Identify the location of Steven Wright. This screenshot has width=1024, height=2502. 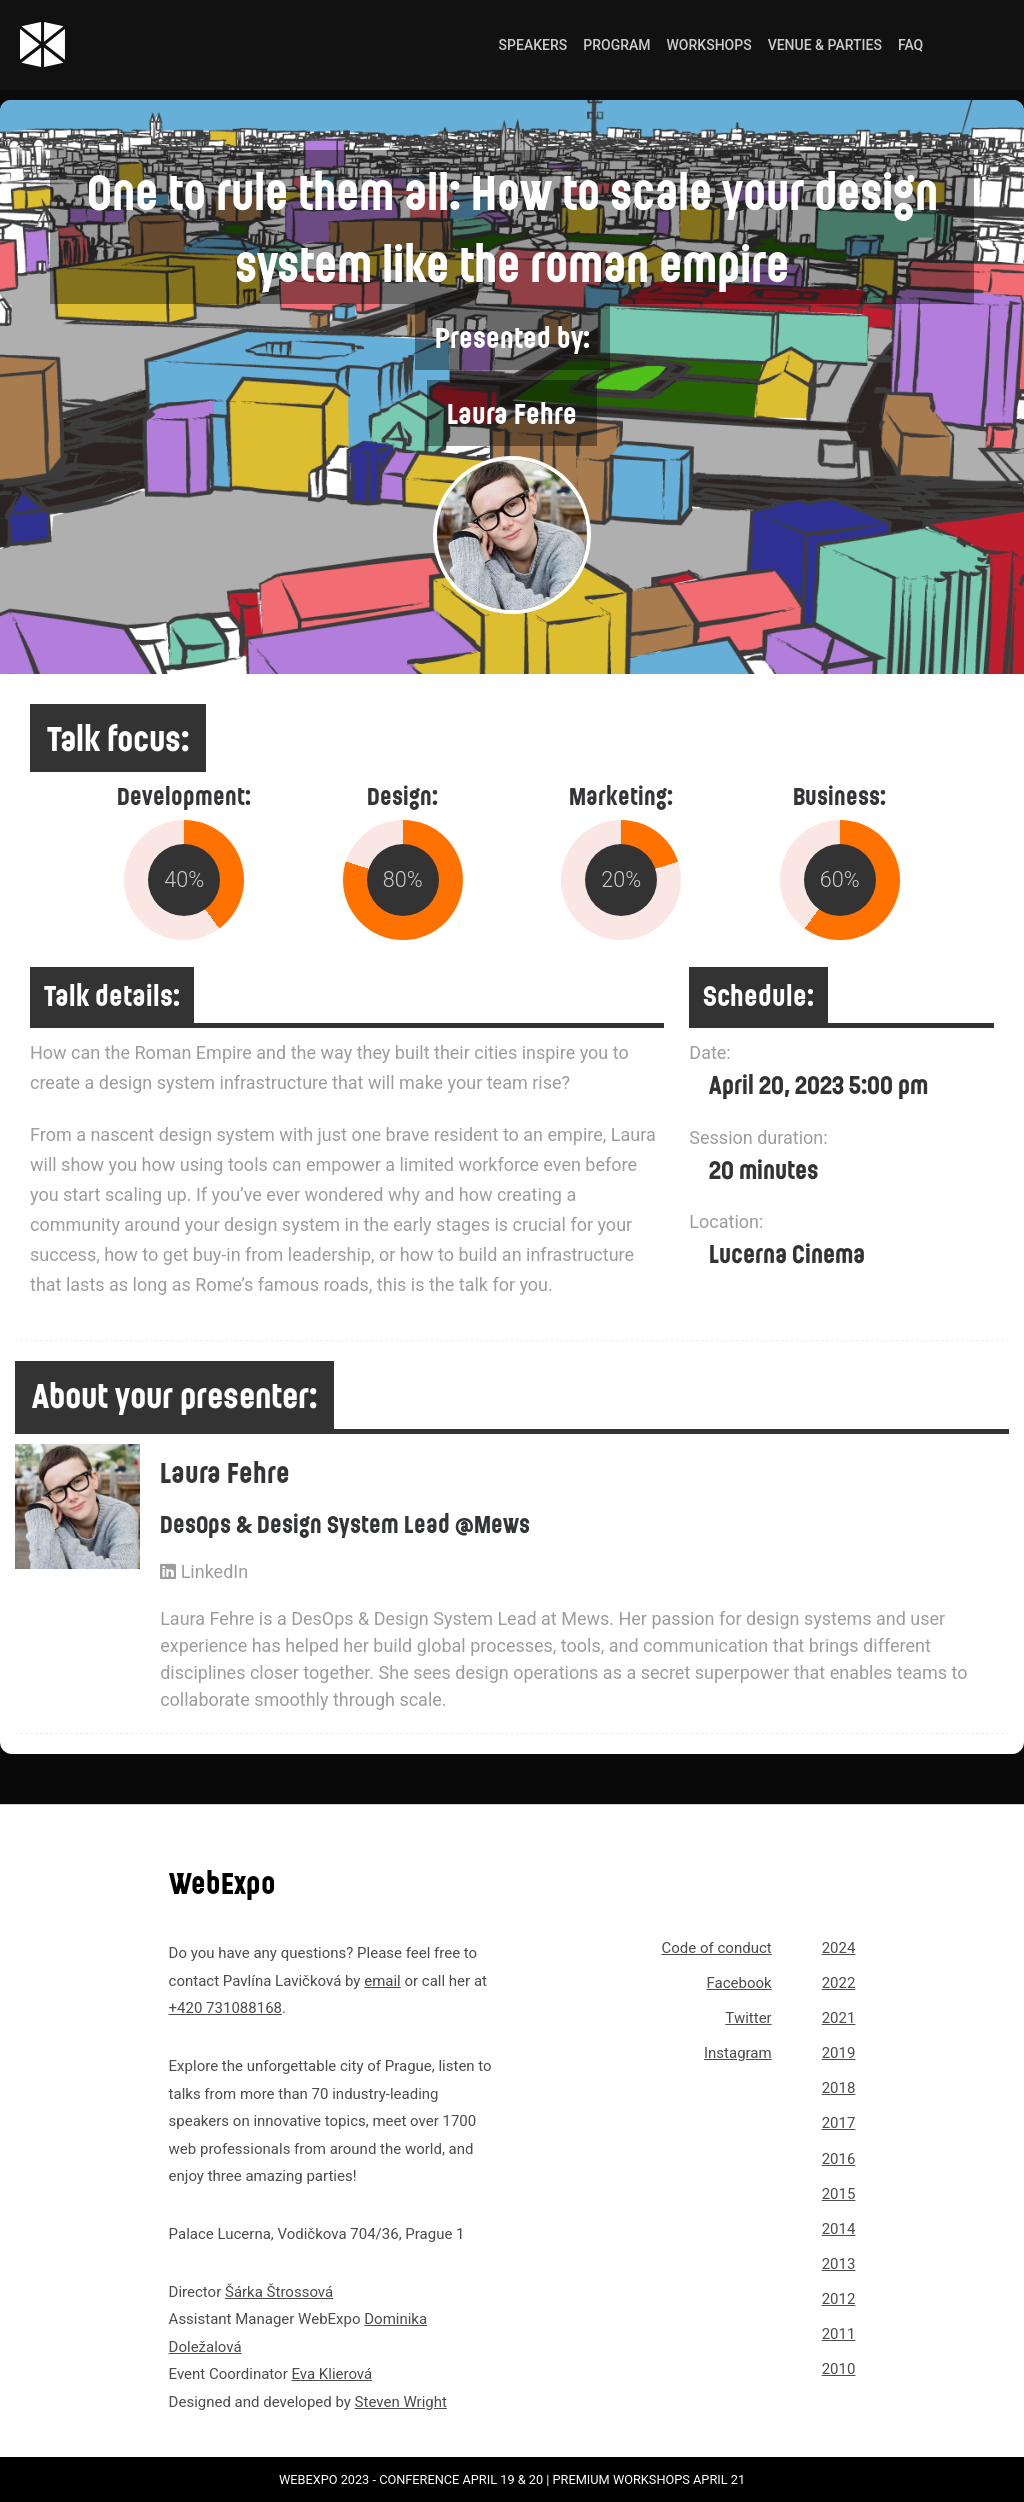
(401, 2402).